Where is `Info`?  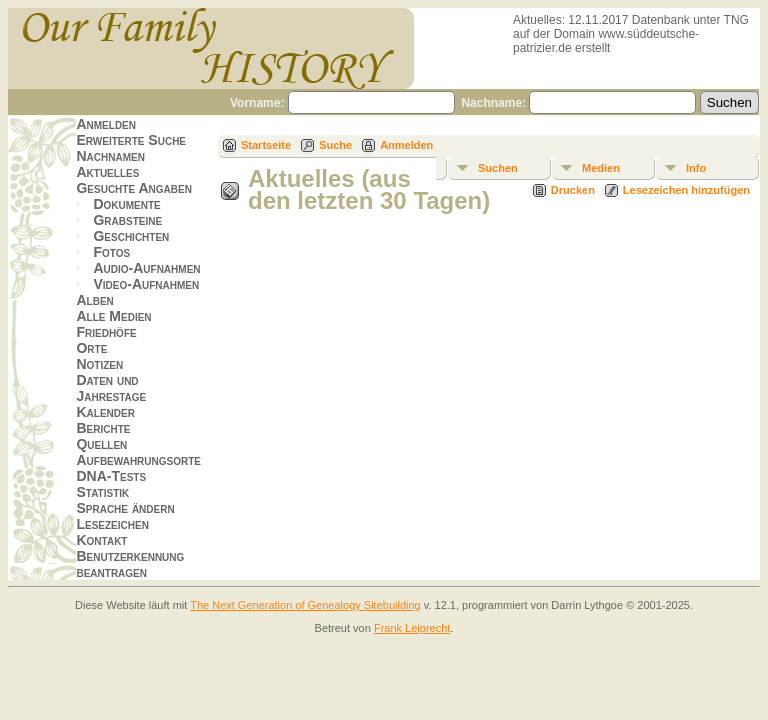
Info is located at coordinates (696, 168).